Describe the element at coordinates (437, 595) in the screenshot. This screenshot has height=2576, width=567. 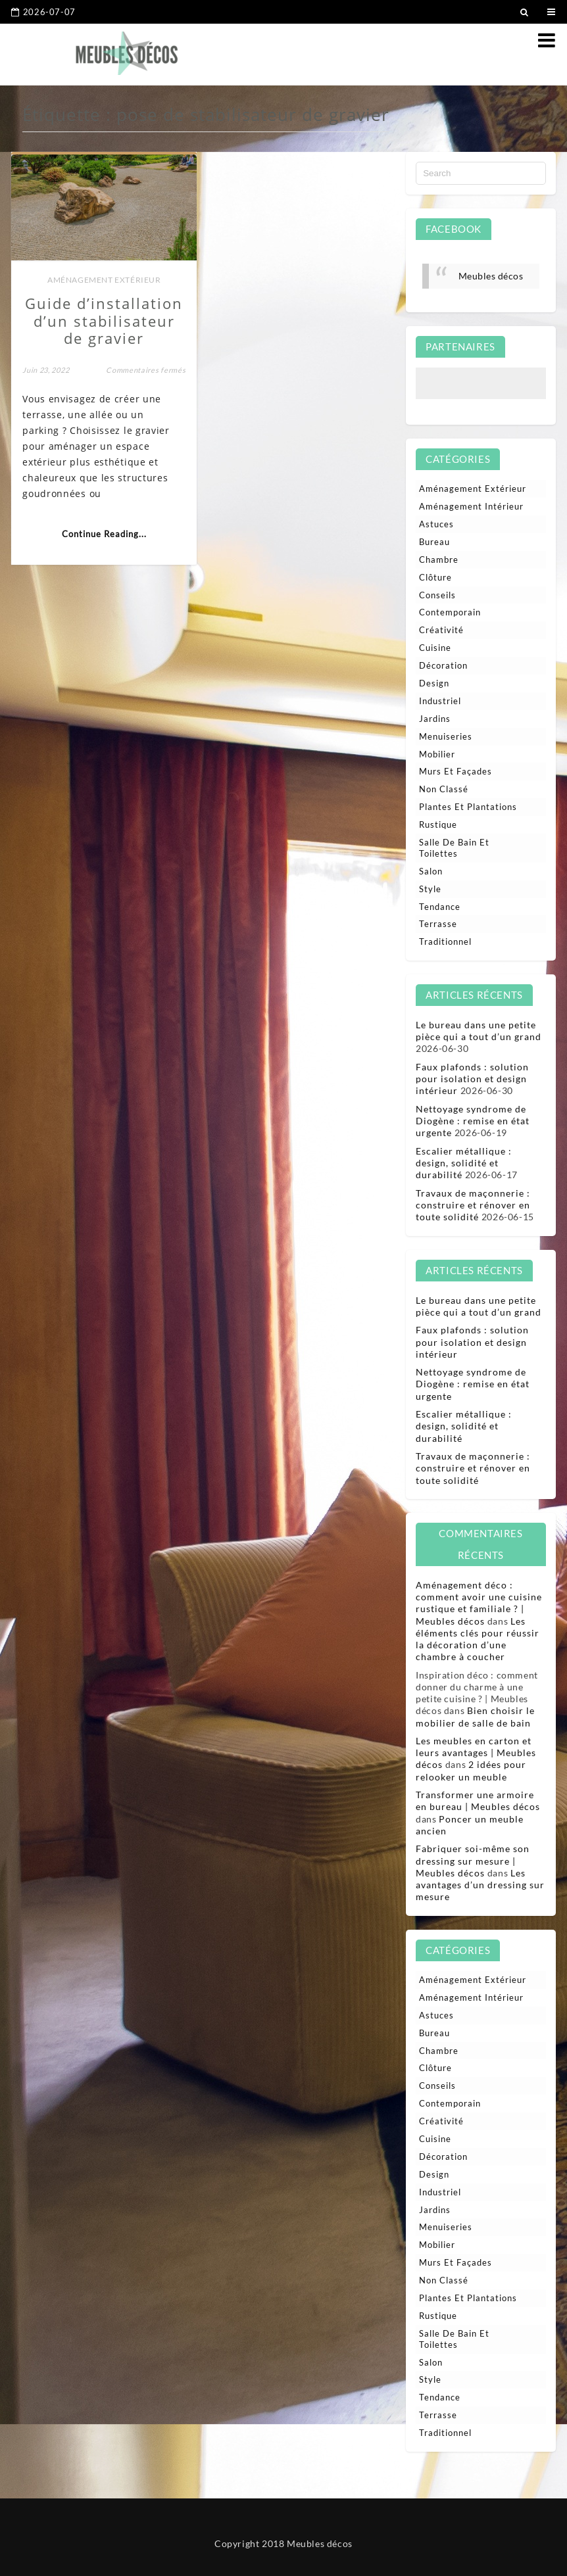
I see `Conseils` at that location.